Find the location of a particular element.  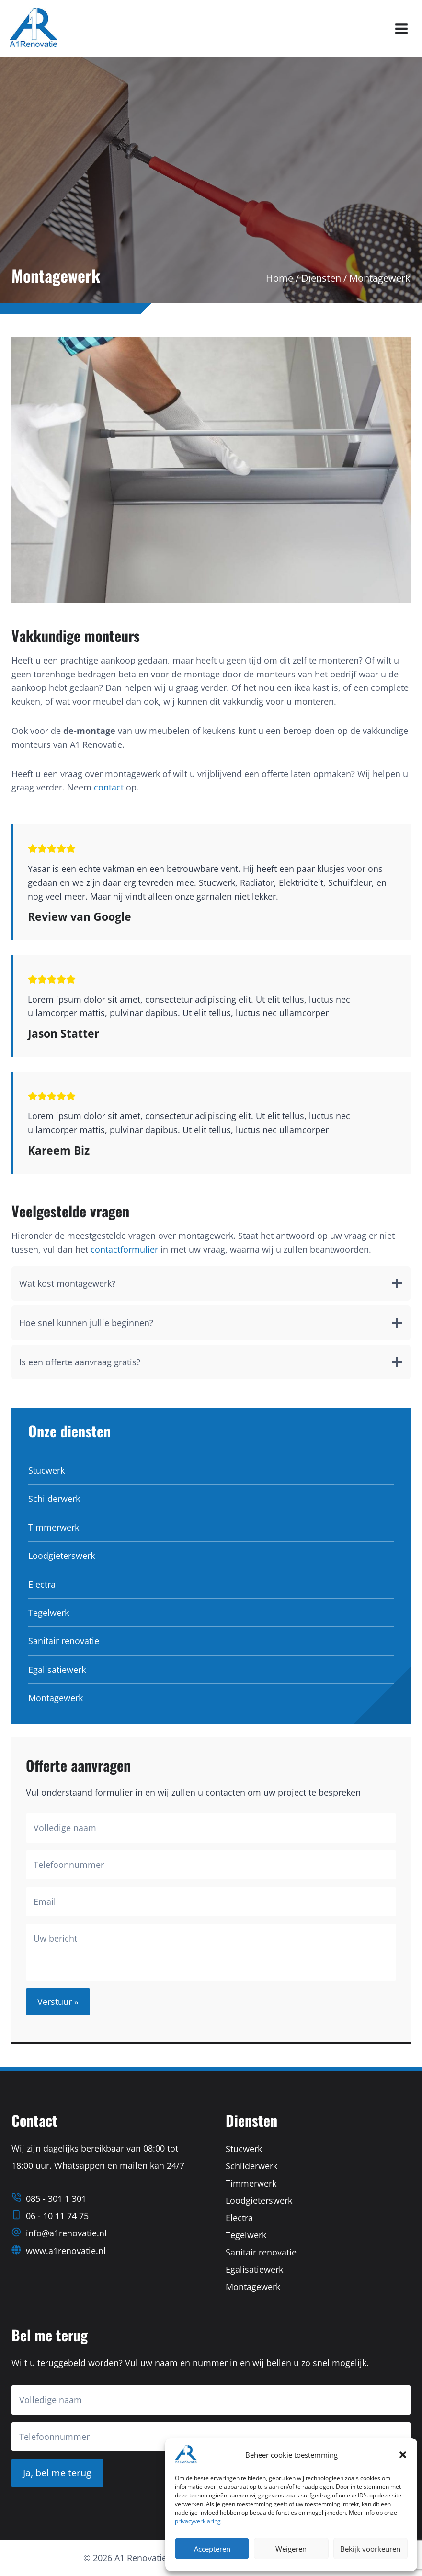

[Menu openen] is located at coordinates (401, 28).